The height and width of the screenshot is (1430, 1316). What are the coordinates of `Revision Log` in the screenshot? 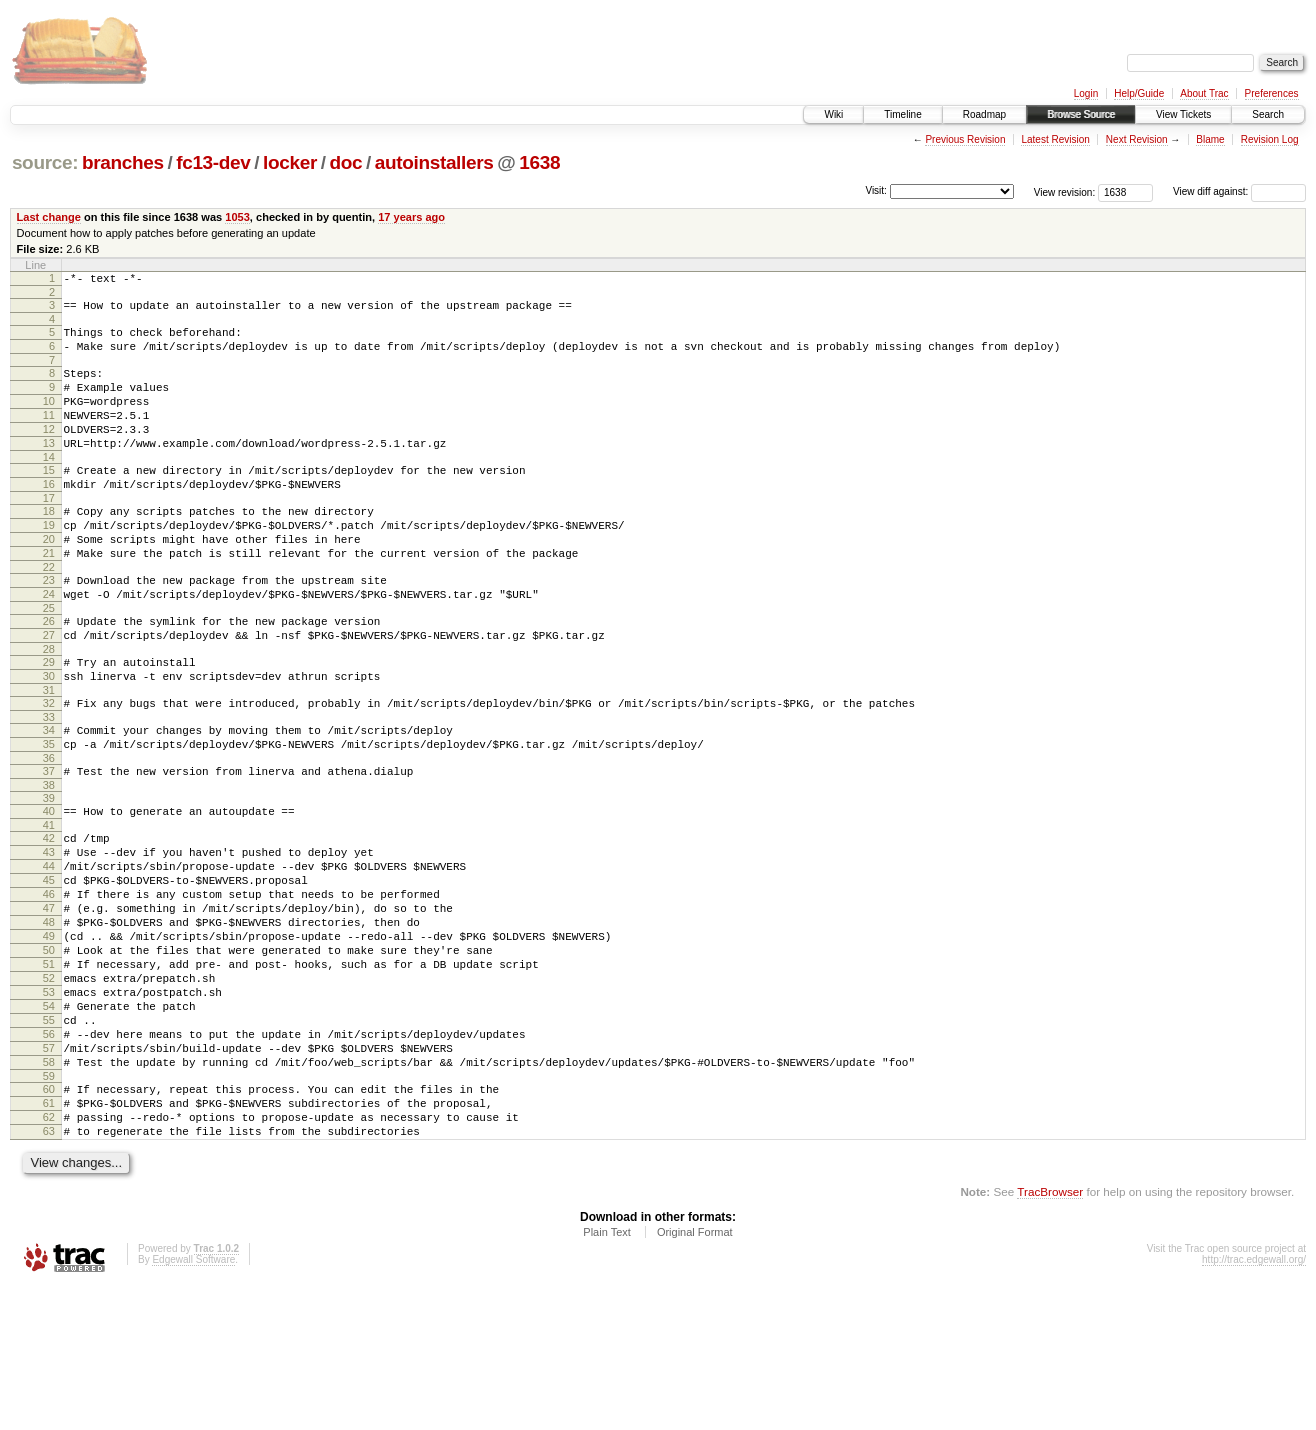 It's located at (1270, 139).